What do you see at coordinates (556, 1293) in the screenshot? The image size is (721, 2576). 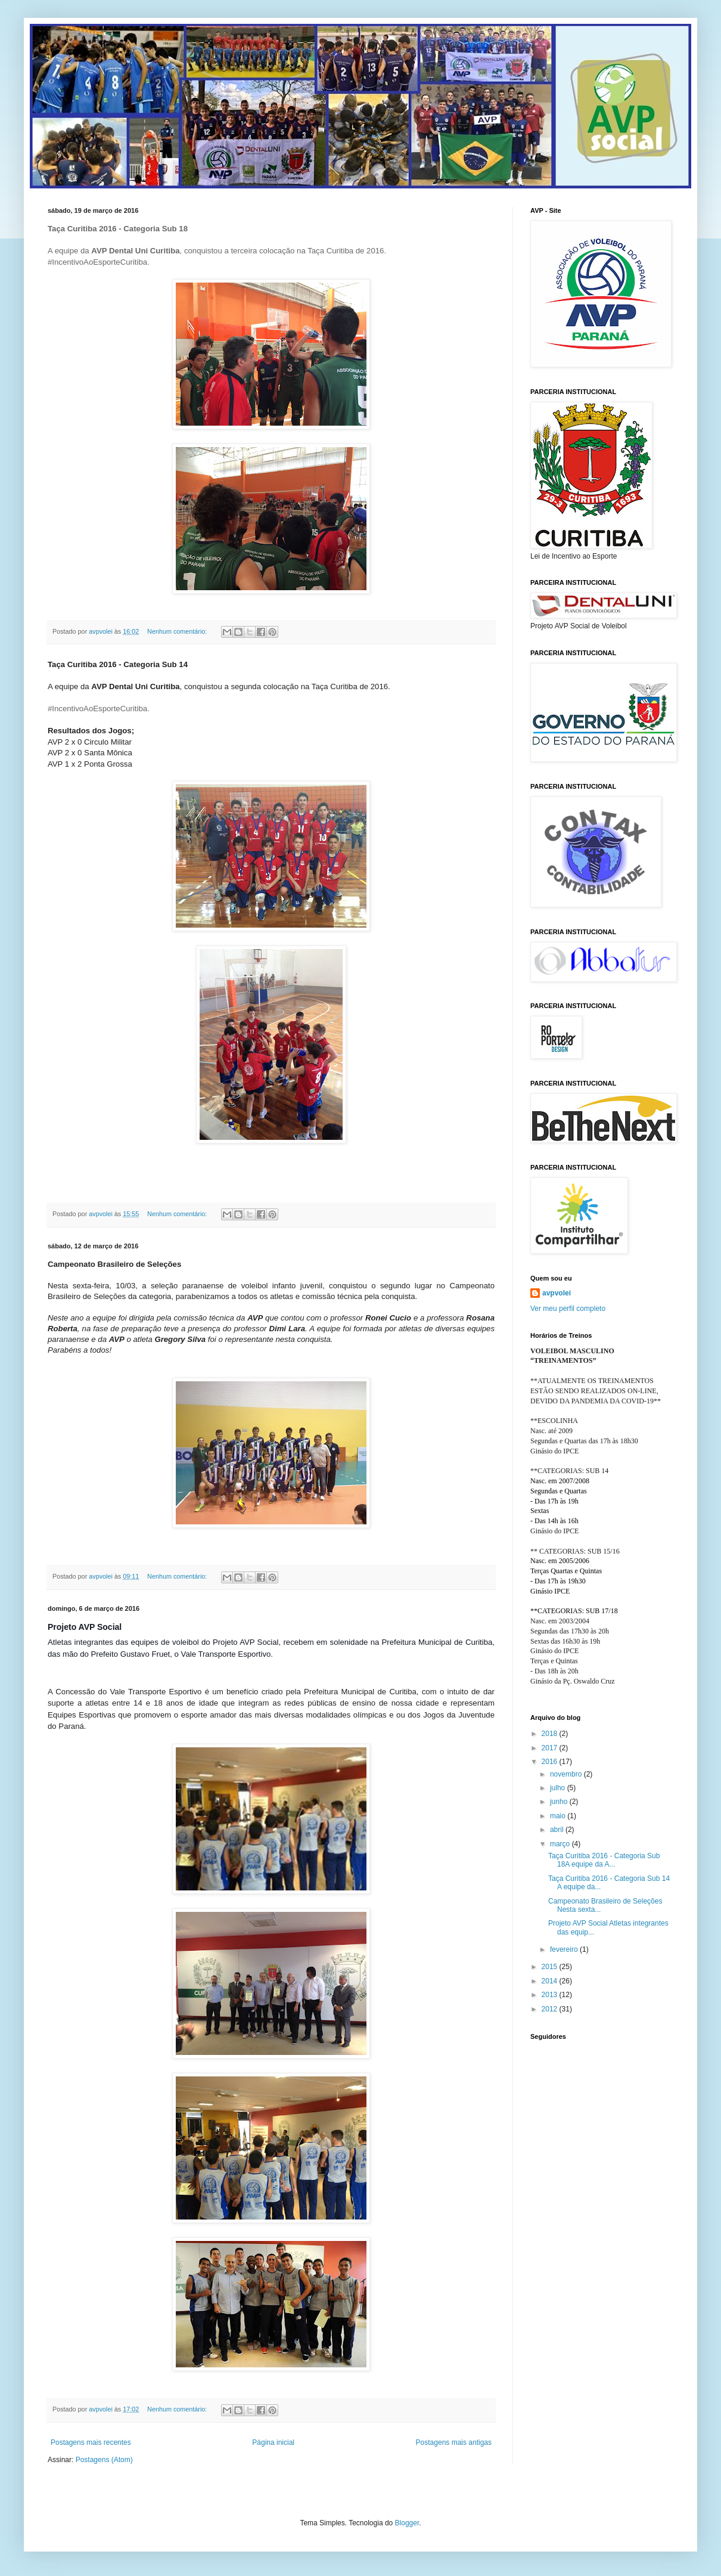 I see `avpvolei` at bounding box center [556, 1293].